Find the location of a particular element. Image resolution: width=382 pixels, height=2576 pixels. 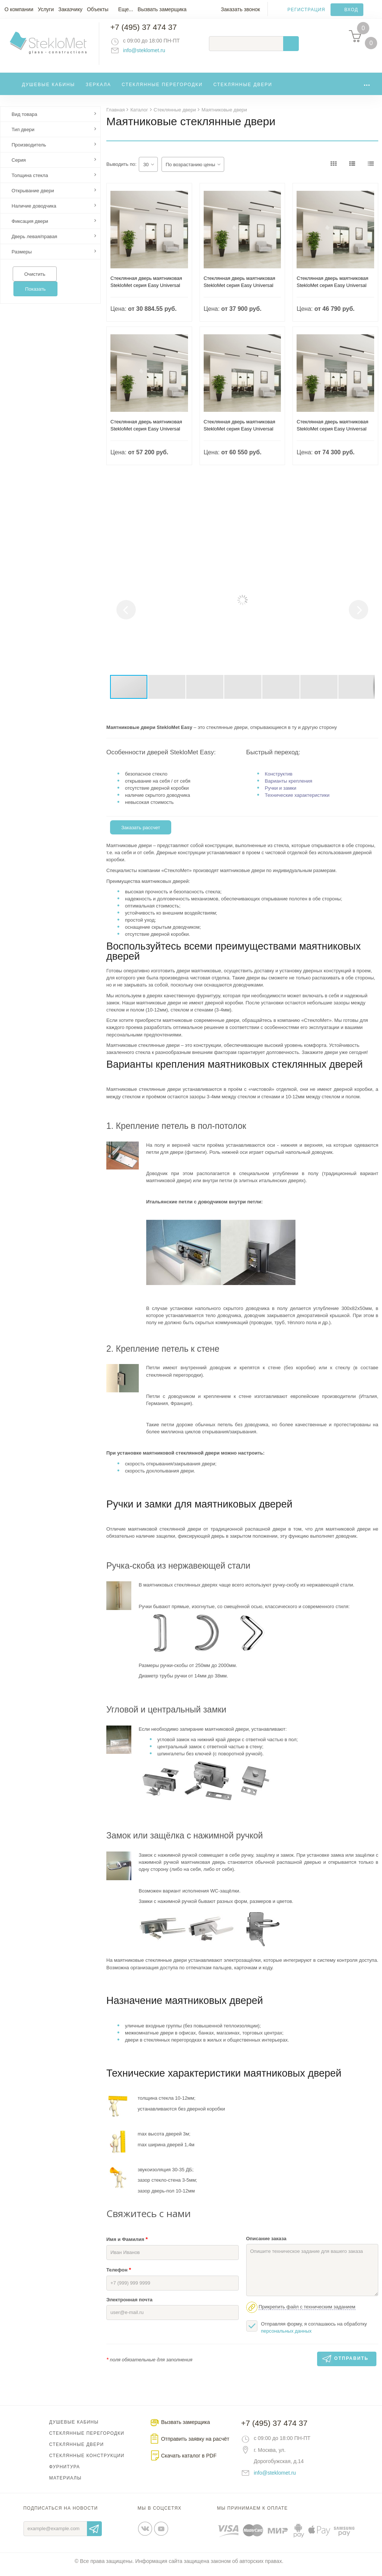

Размеры is located at coordinates (22, 258).